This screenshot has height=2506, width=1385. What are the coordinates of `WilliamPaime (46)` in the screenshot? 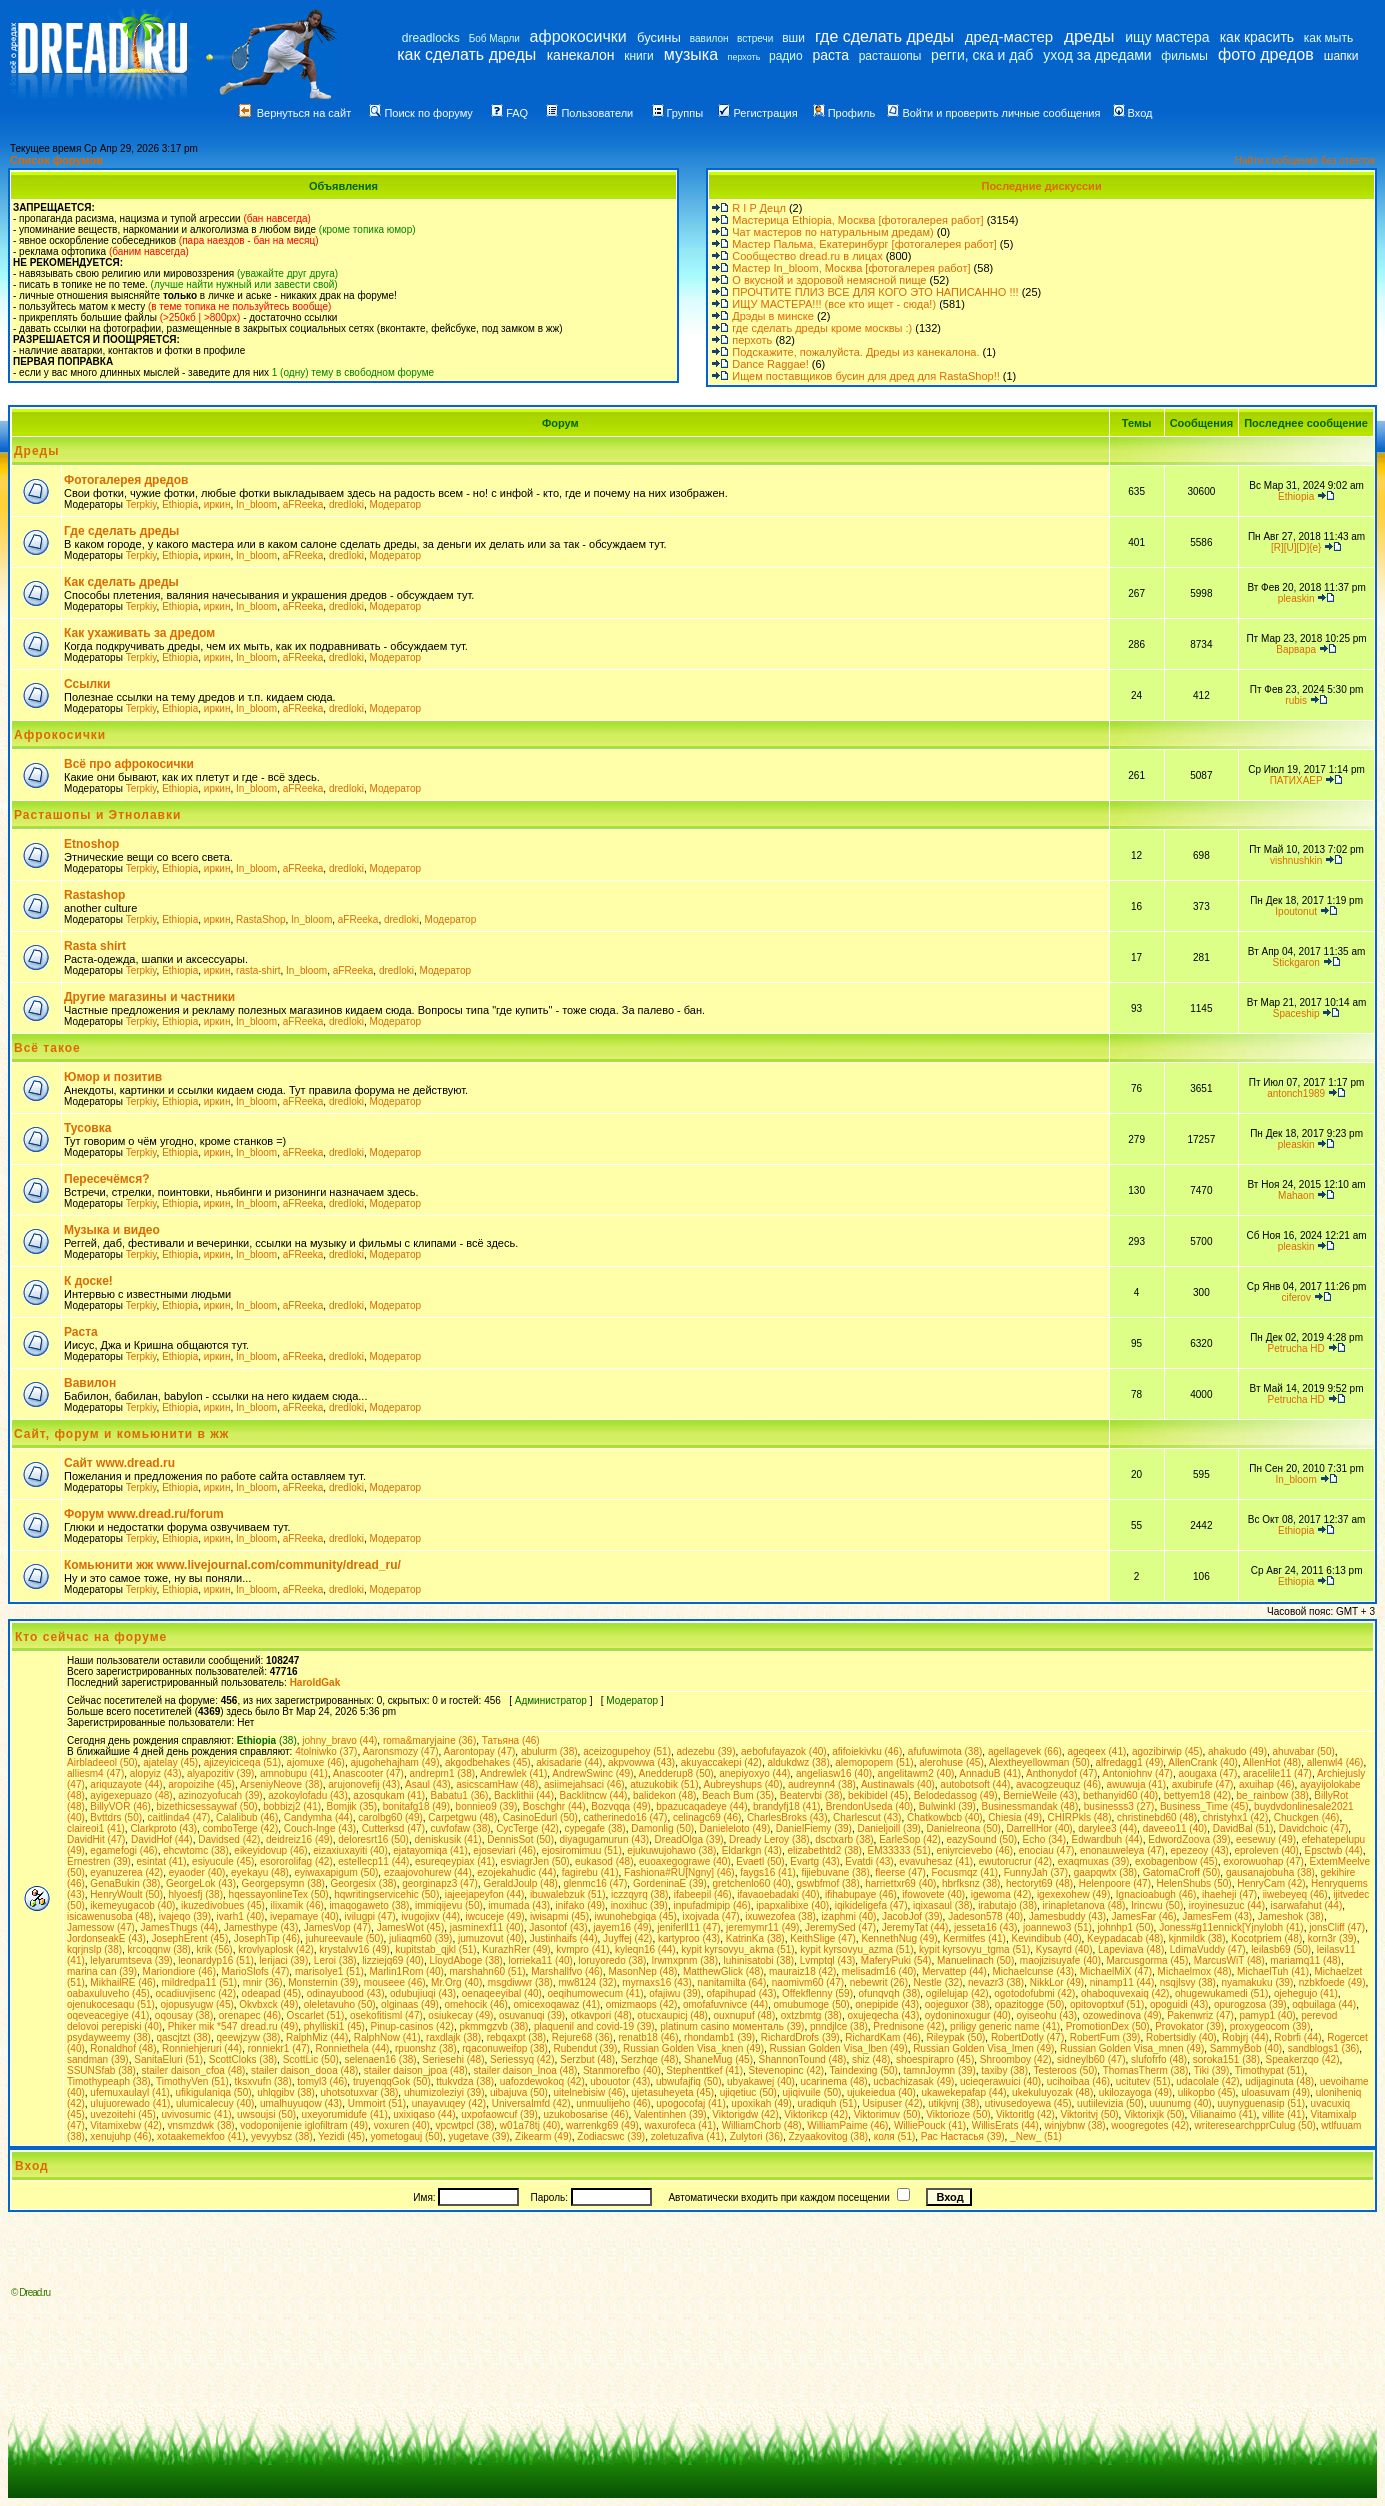 It's located at (847, 2125).